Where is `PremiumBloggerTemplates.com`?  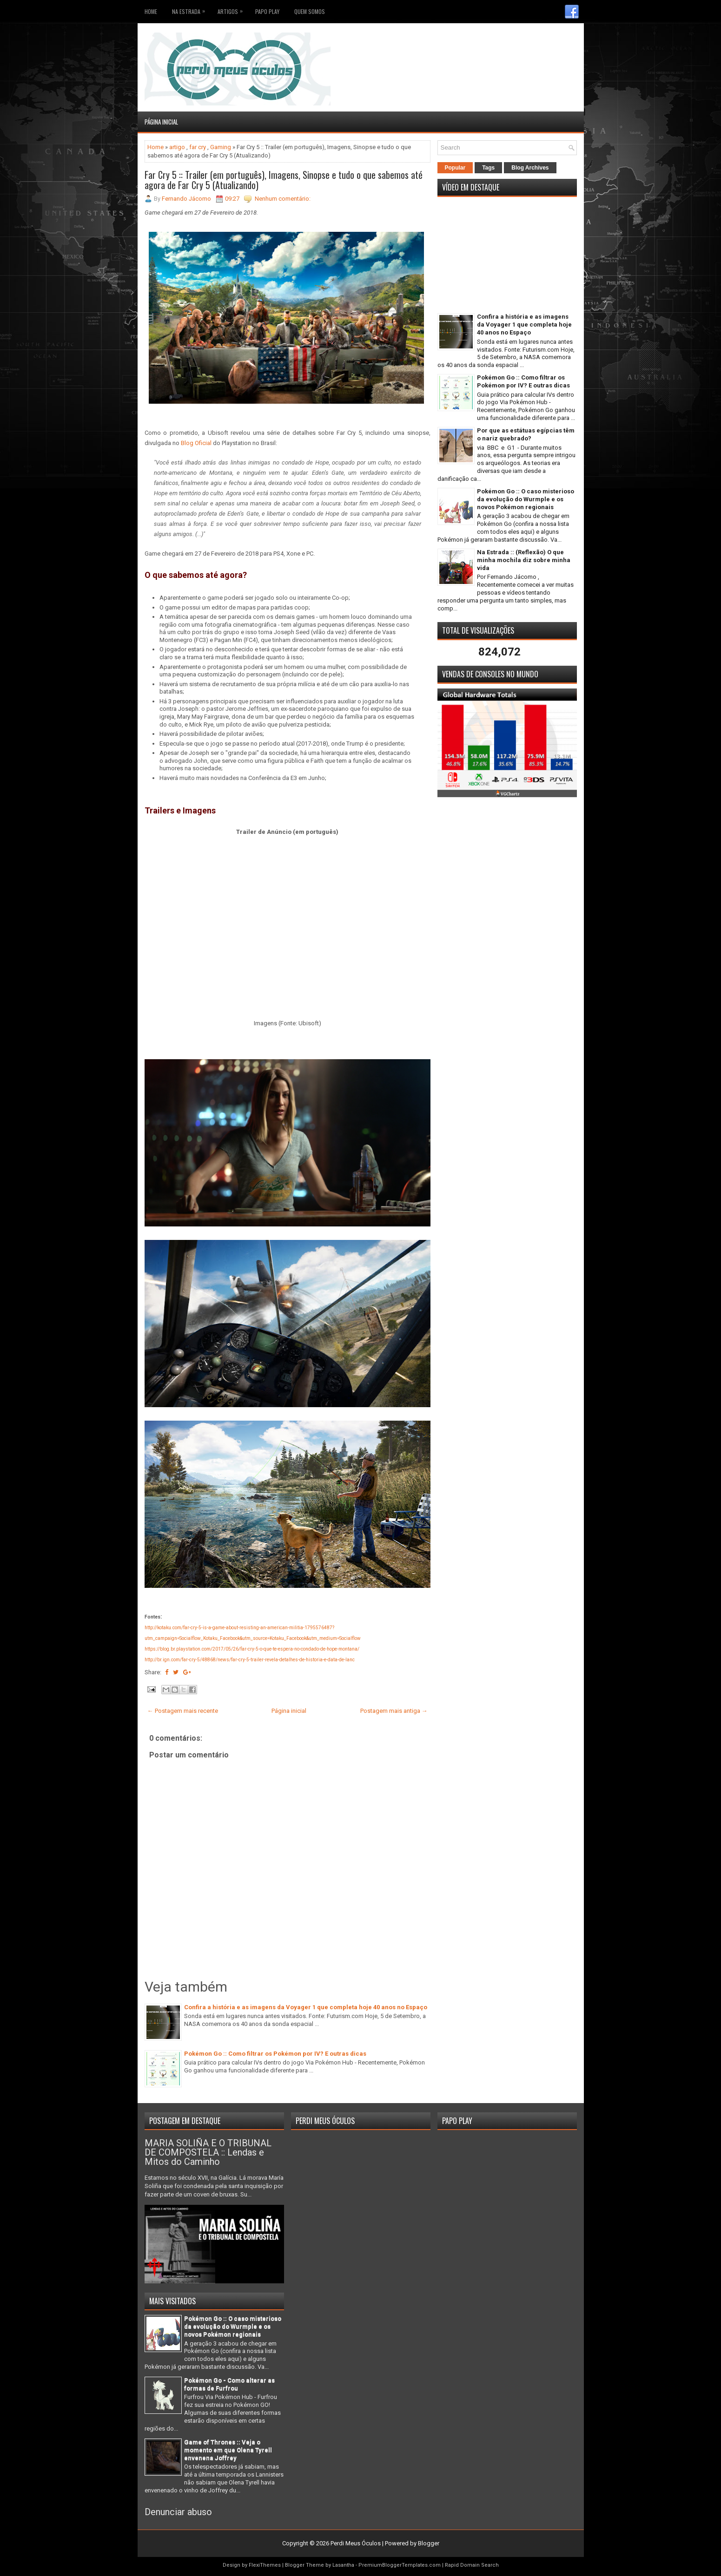 PremiumBloggerTemplates.com is located at coordinates (399, 2565).